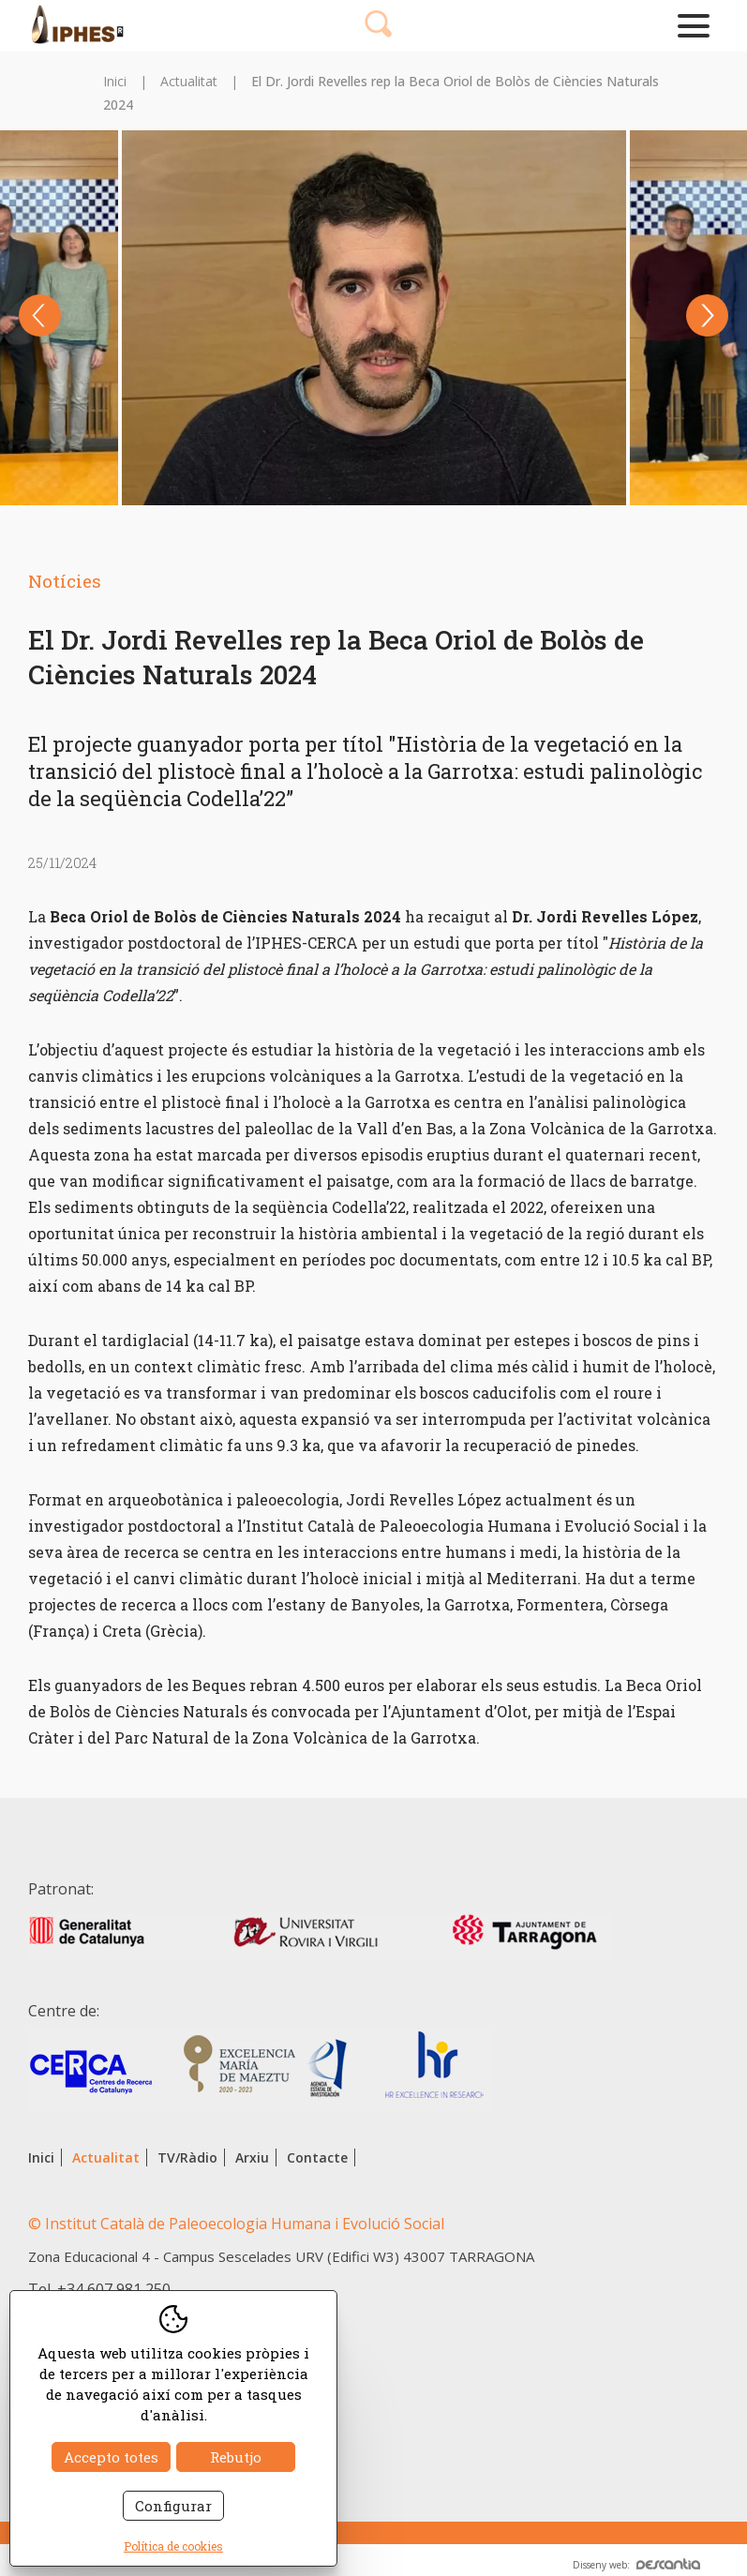 The image size is (747, 2576). Describe the element at coordinates (235, 2457) in the screenshot. I see `Rebutjo` at that location.